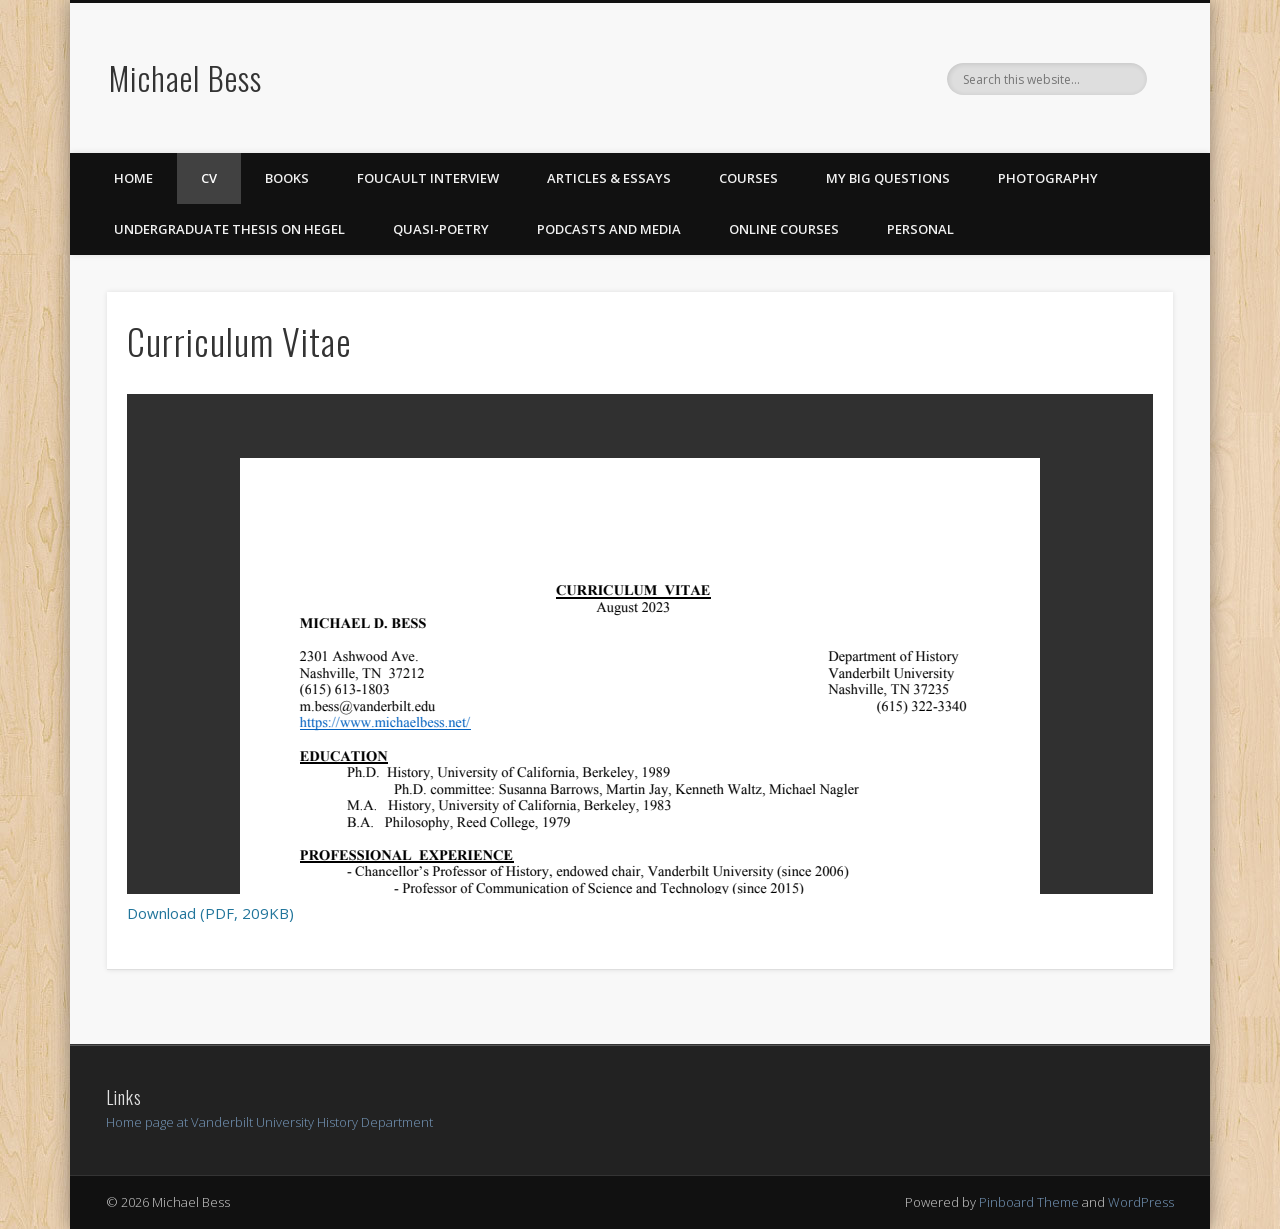 Image resolution: width=1280 pixels, height=1229 pixels. I want to click on WordPress, so click(1141, 1202).